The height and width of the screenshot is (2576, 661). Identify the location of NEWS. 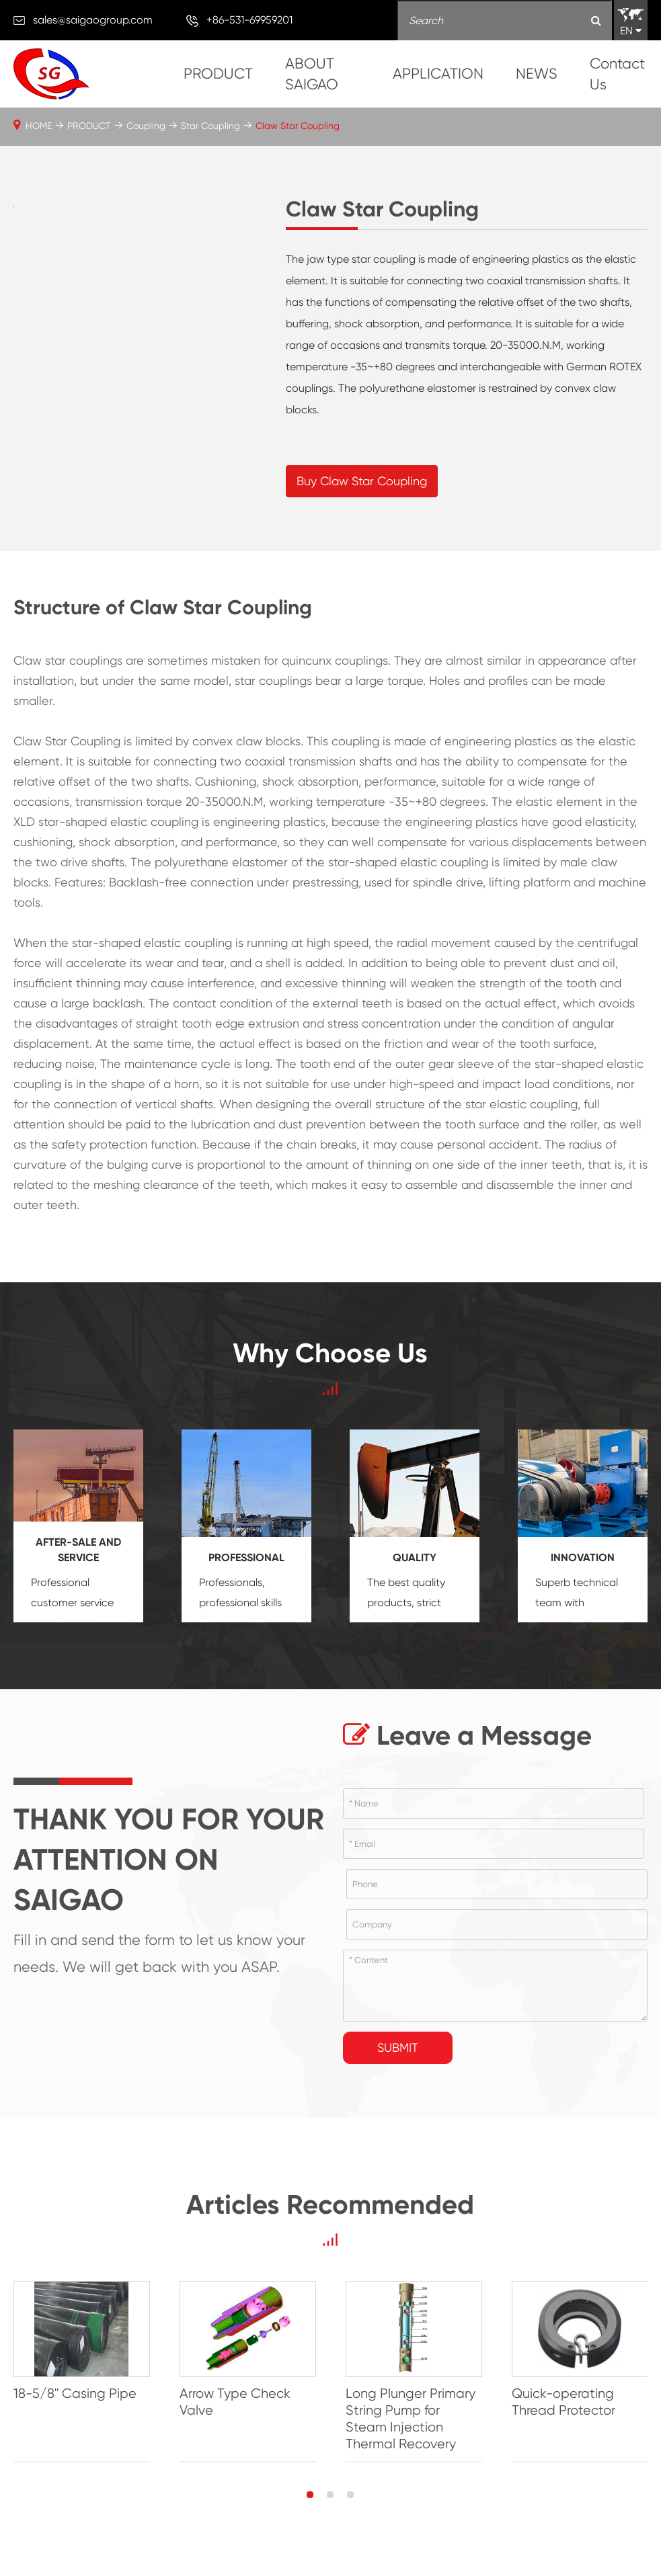
(536, 73).